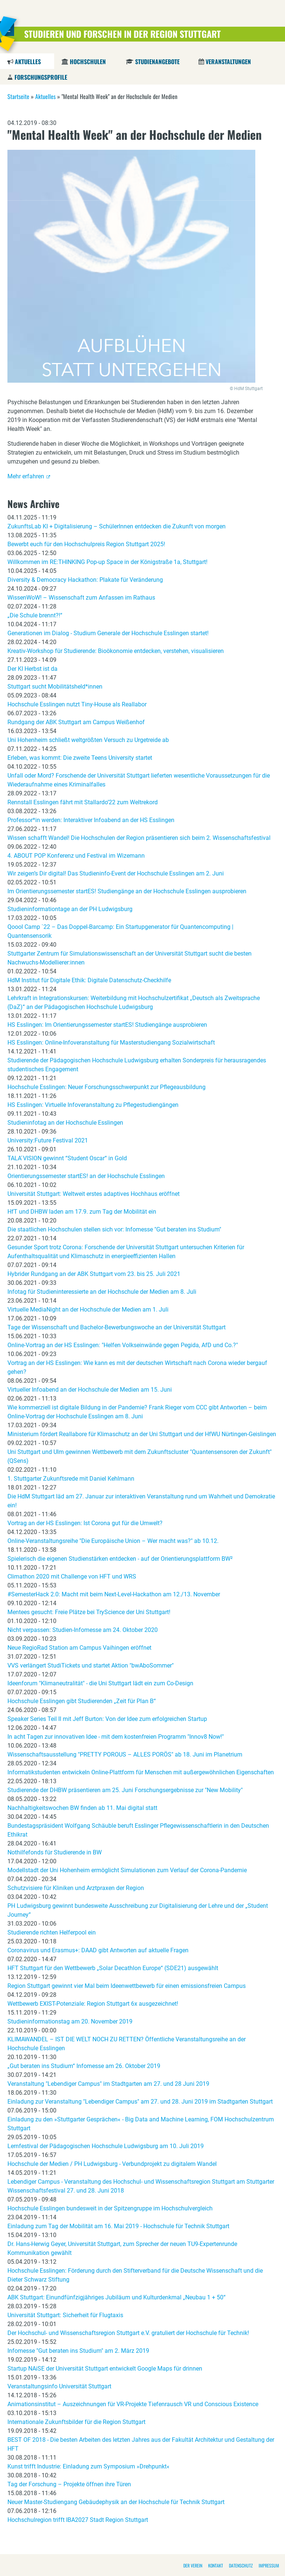 The image size is (285, 2576). What do you see at coordinates (18, 96) in the screenshot?
I see `Startseite` at bounding box center [18, 96].